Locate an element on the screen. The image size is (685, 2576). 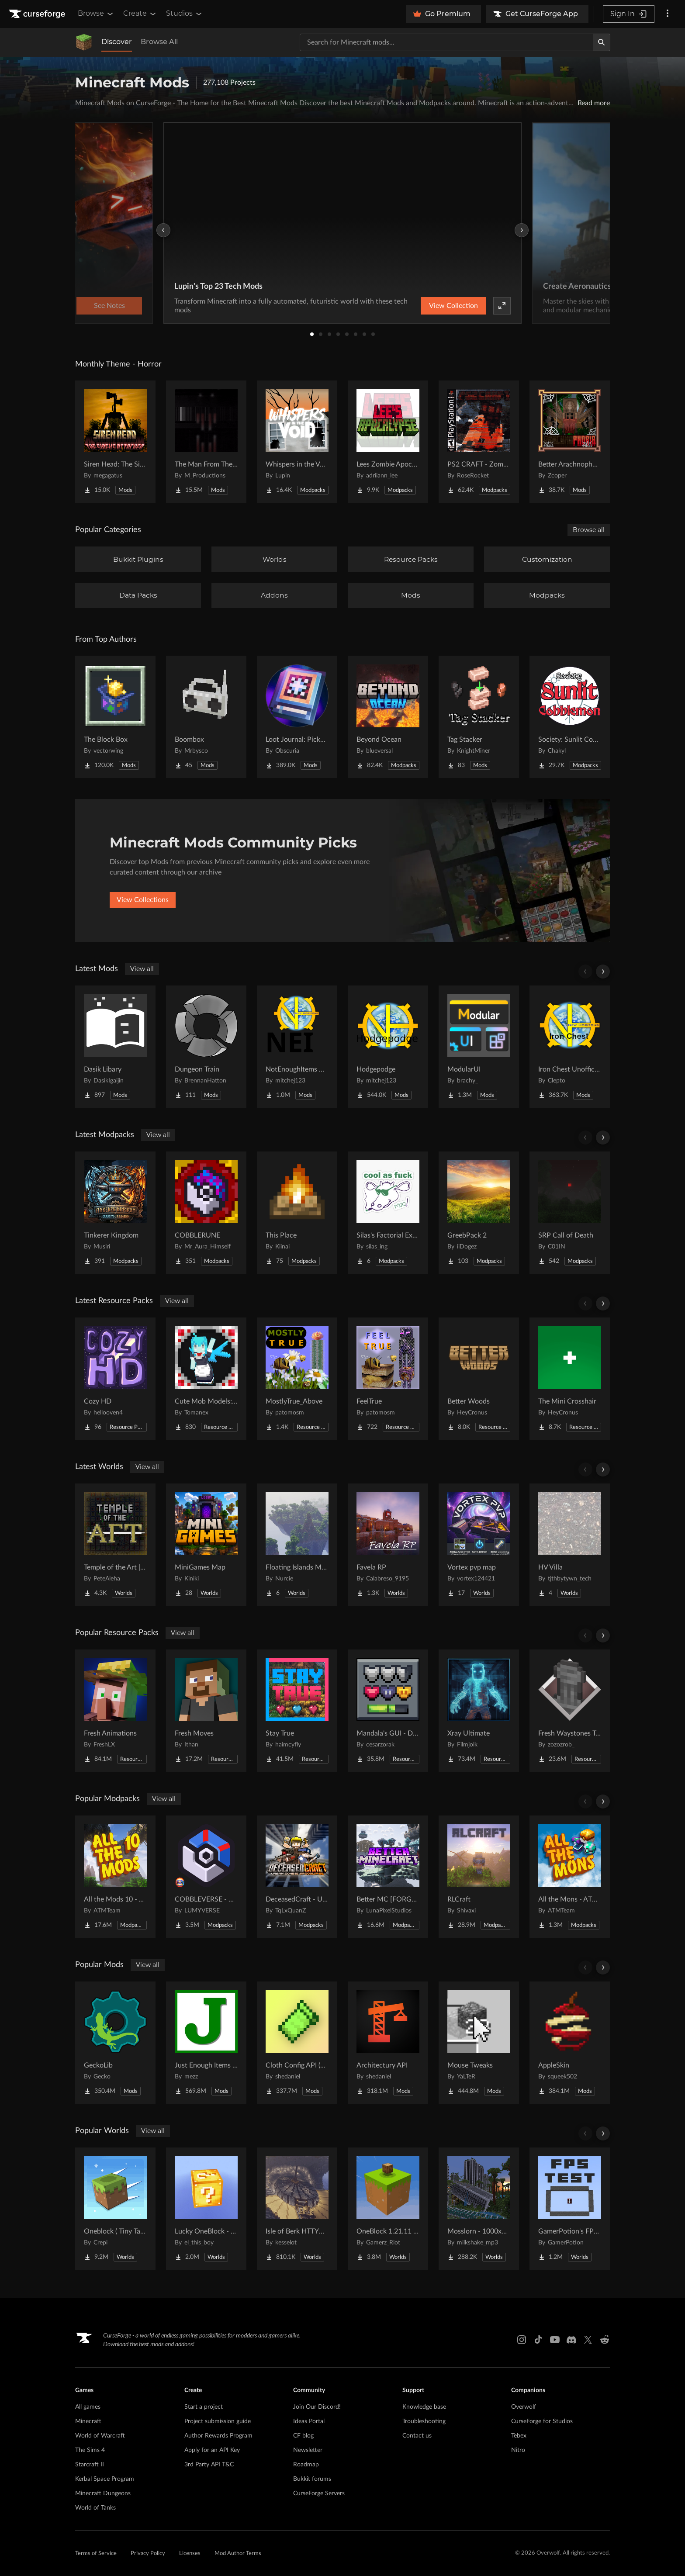
Starcraft II is located at coordinates (89, 2465).